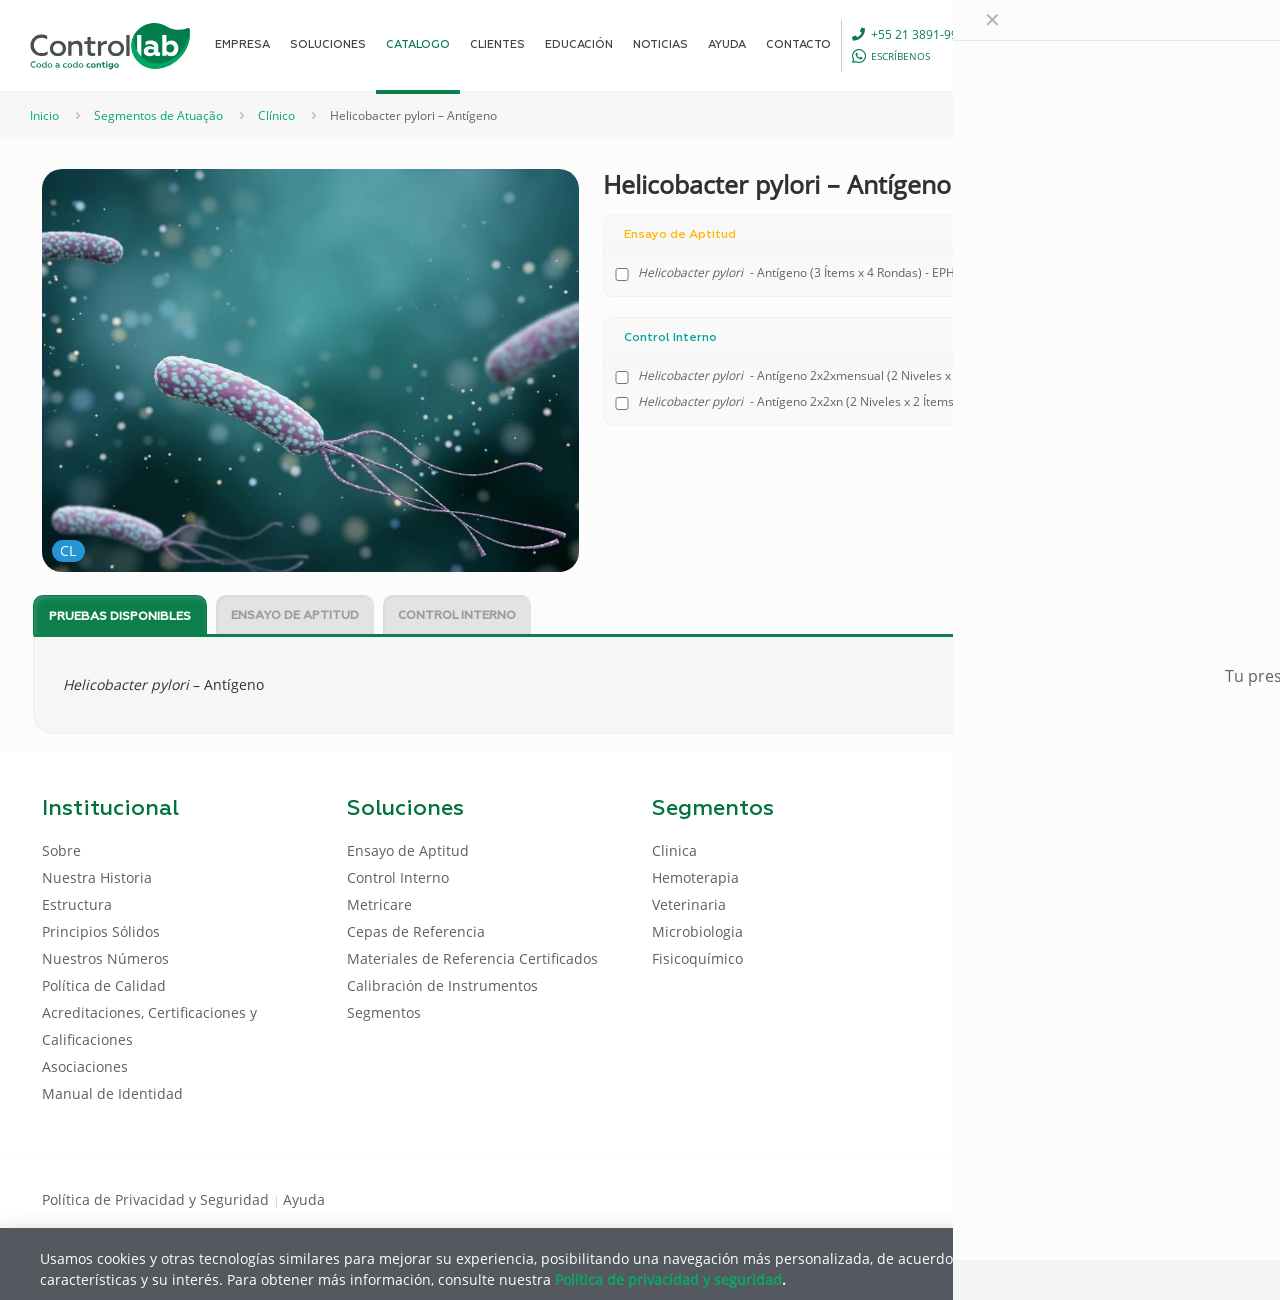 The width and height of the screenshot is (1280, 1300). What do you see at coordinates (120, 617) in the screenshot?
I see `Pruebas disponibles` at bounding box center [120, 617].